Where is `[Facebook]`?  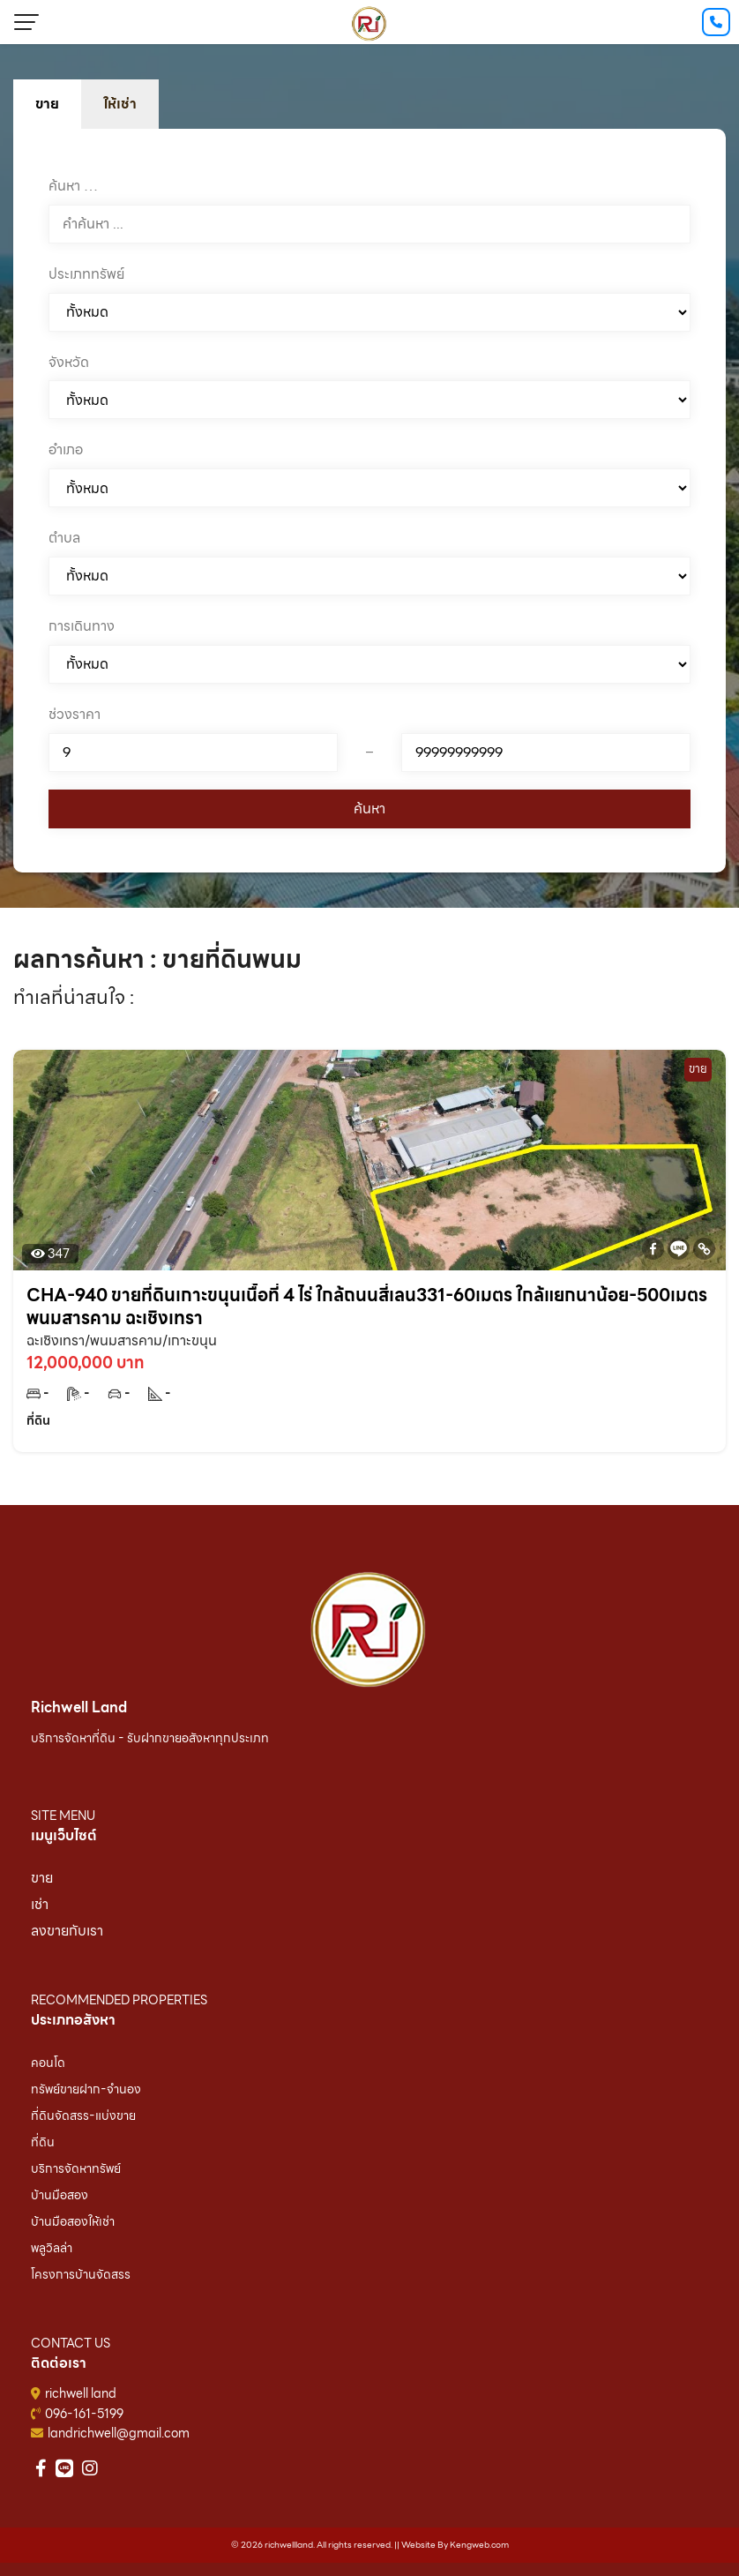
[Facebook] is located at coordinates (653, 1249).